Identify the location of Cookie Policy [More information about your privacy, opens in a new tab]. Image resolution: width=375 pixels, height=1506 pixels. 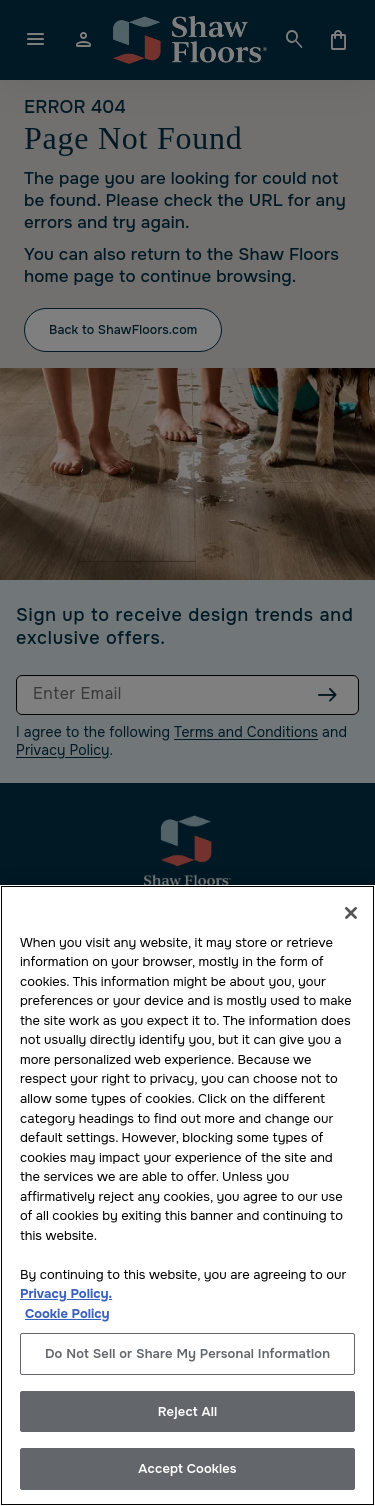
(67, 1313).